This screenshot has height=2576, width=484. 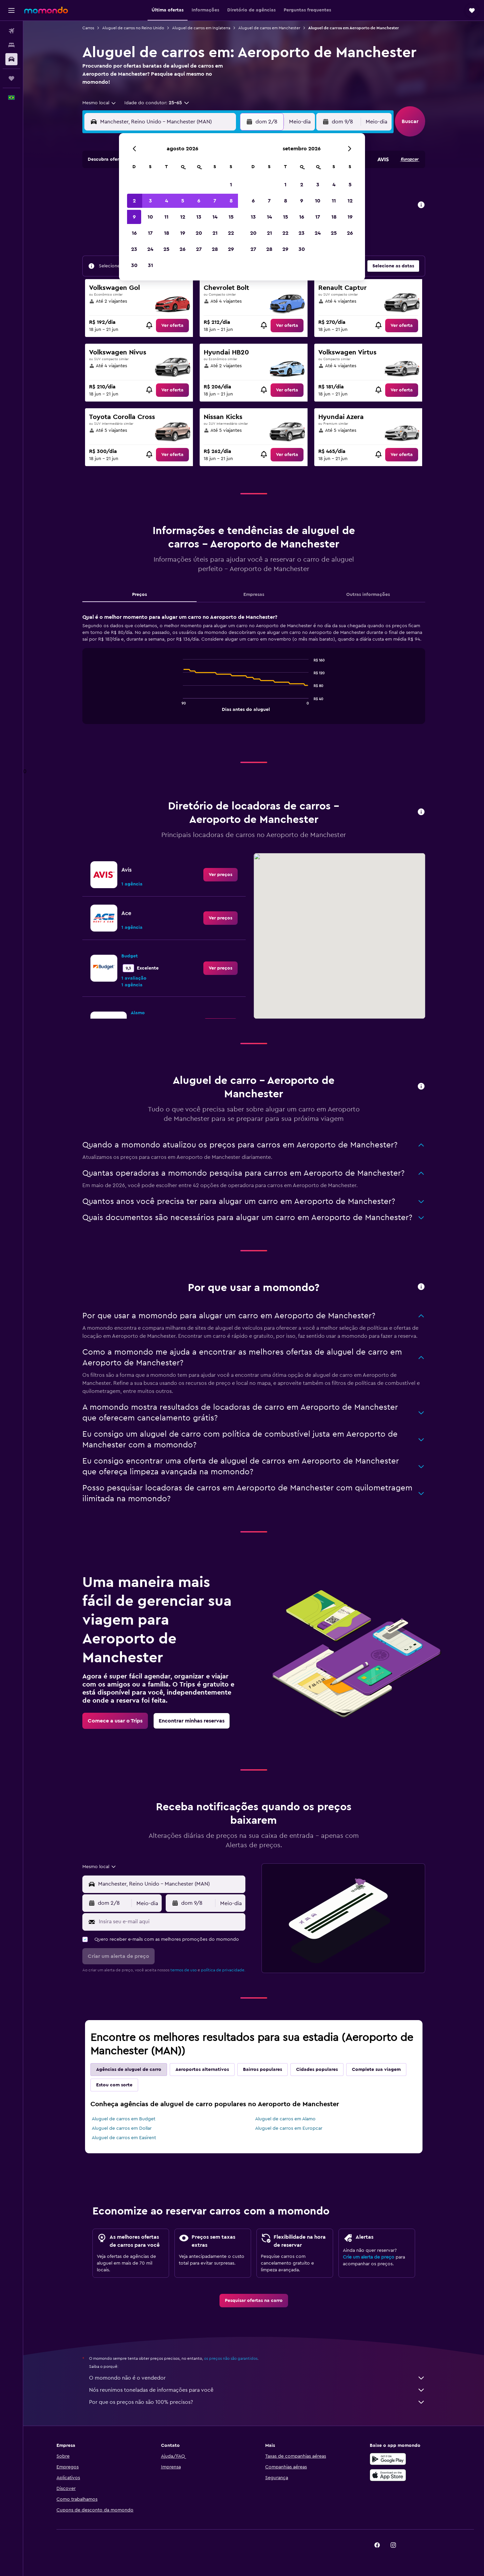 I want to click on Empresas [tab], so click(x=253, y=594).